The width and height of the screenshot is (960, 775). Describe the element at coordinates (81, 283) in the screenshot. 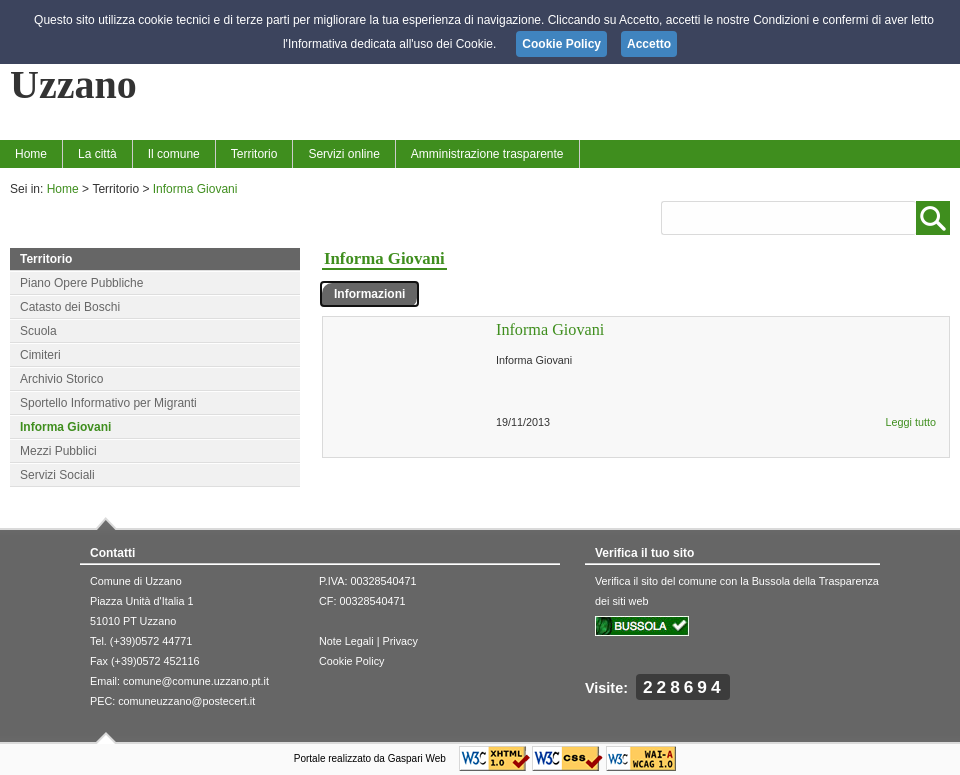

I see `Piano Opere Pubbliche` at that location.